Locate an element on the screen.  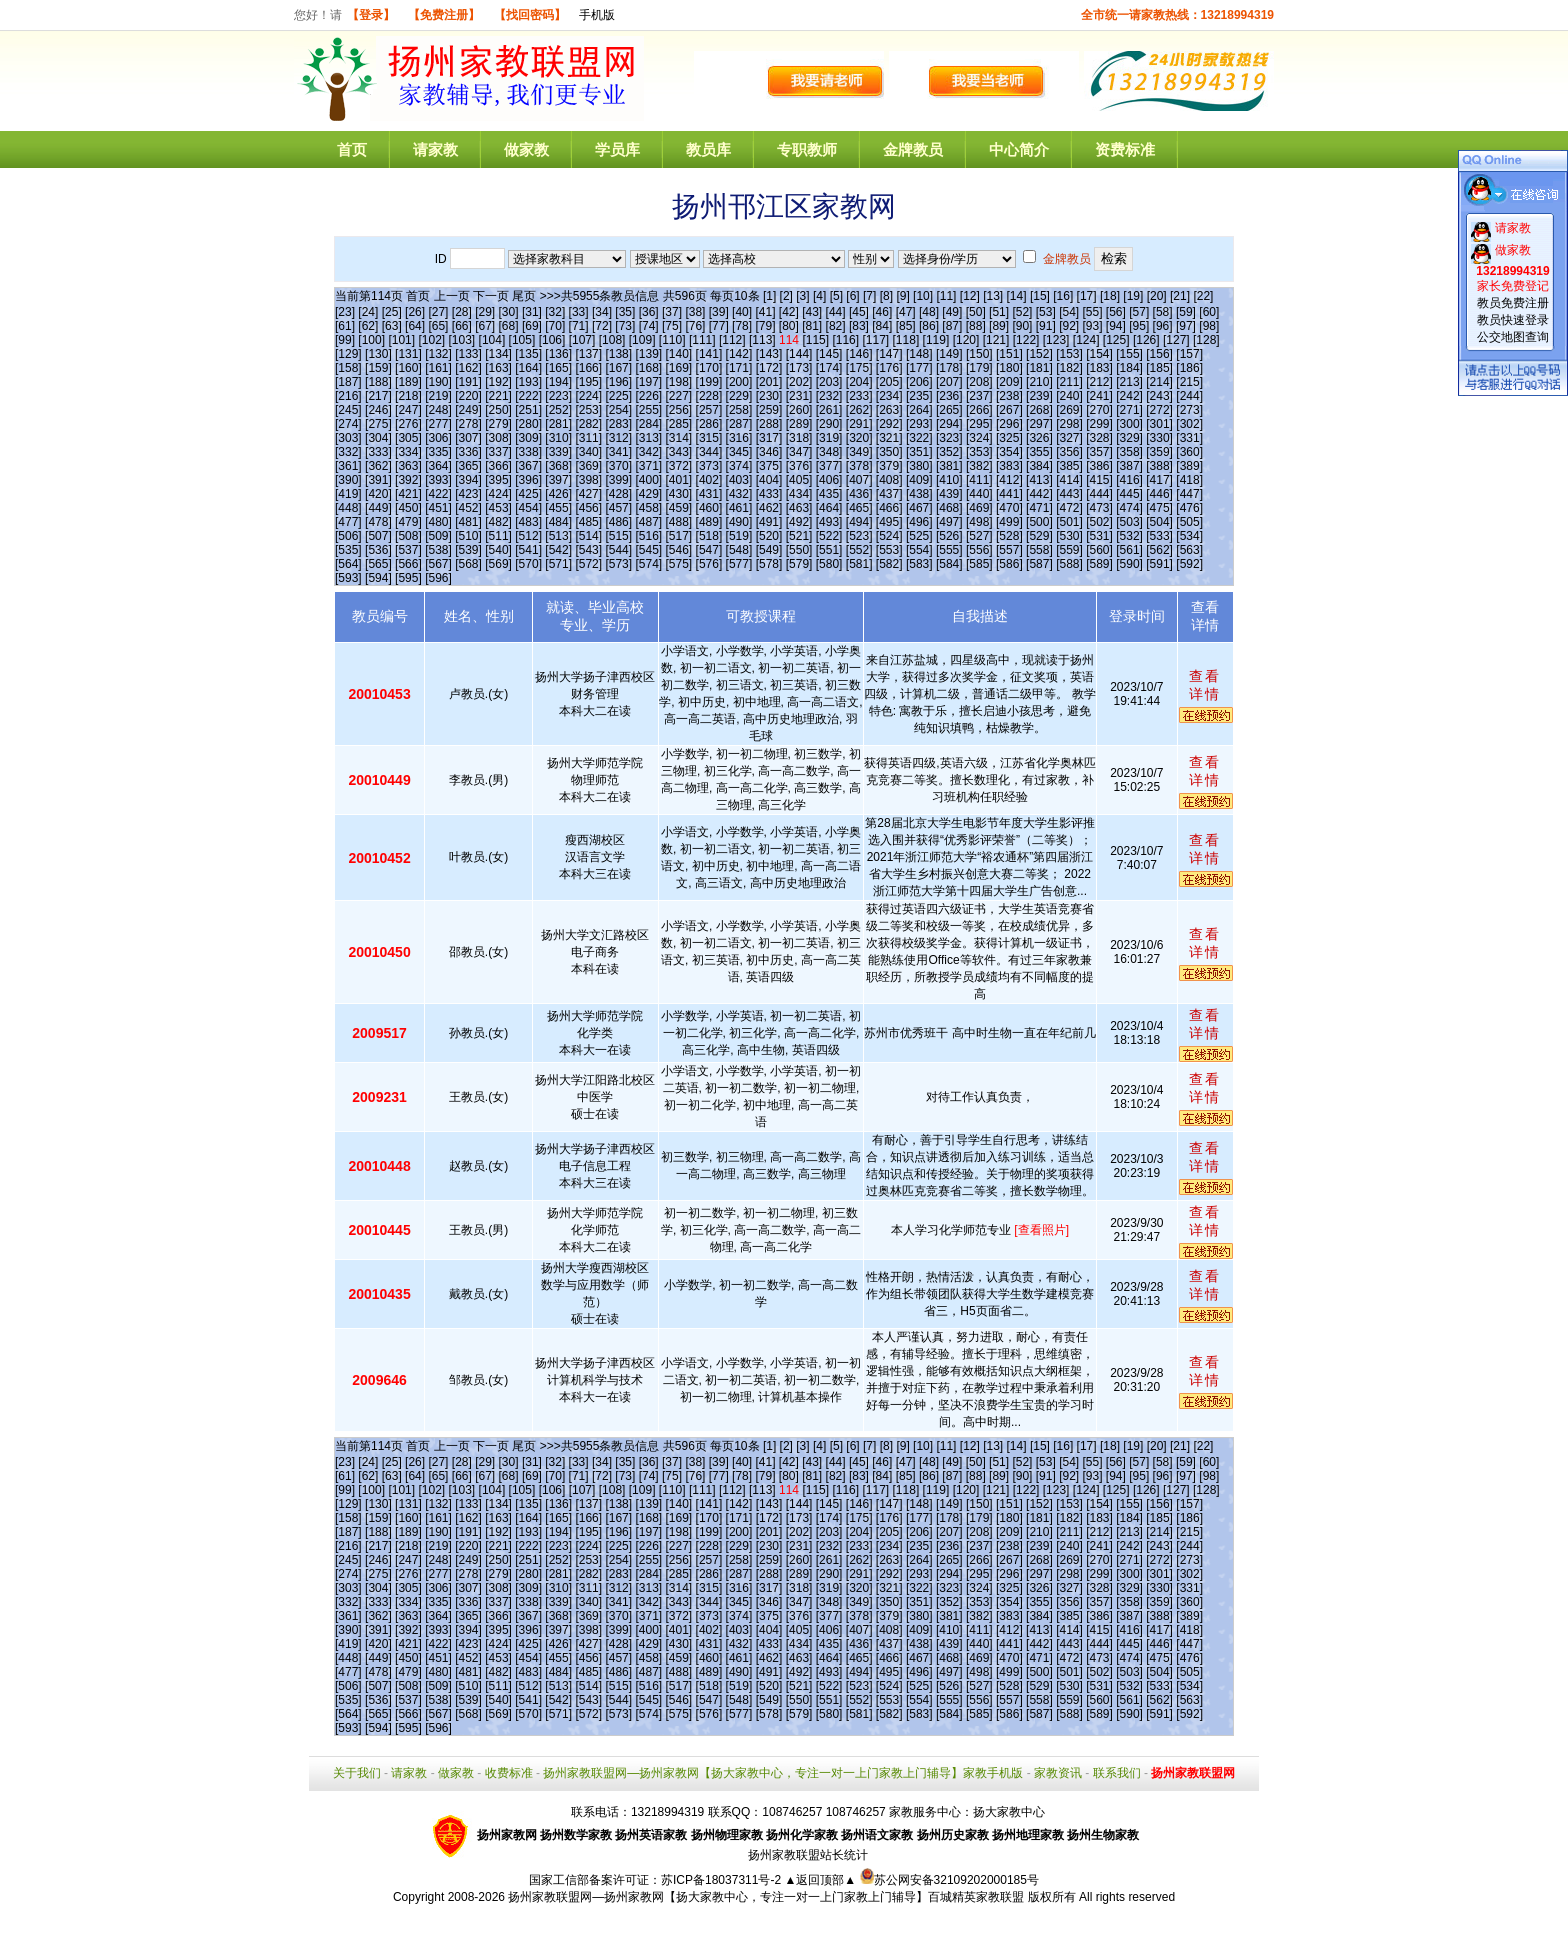
[42] is located at coordinates (789, 312).